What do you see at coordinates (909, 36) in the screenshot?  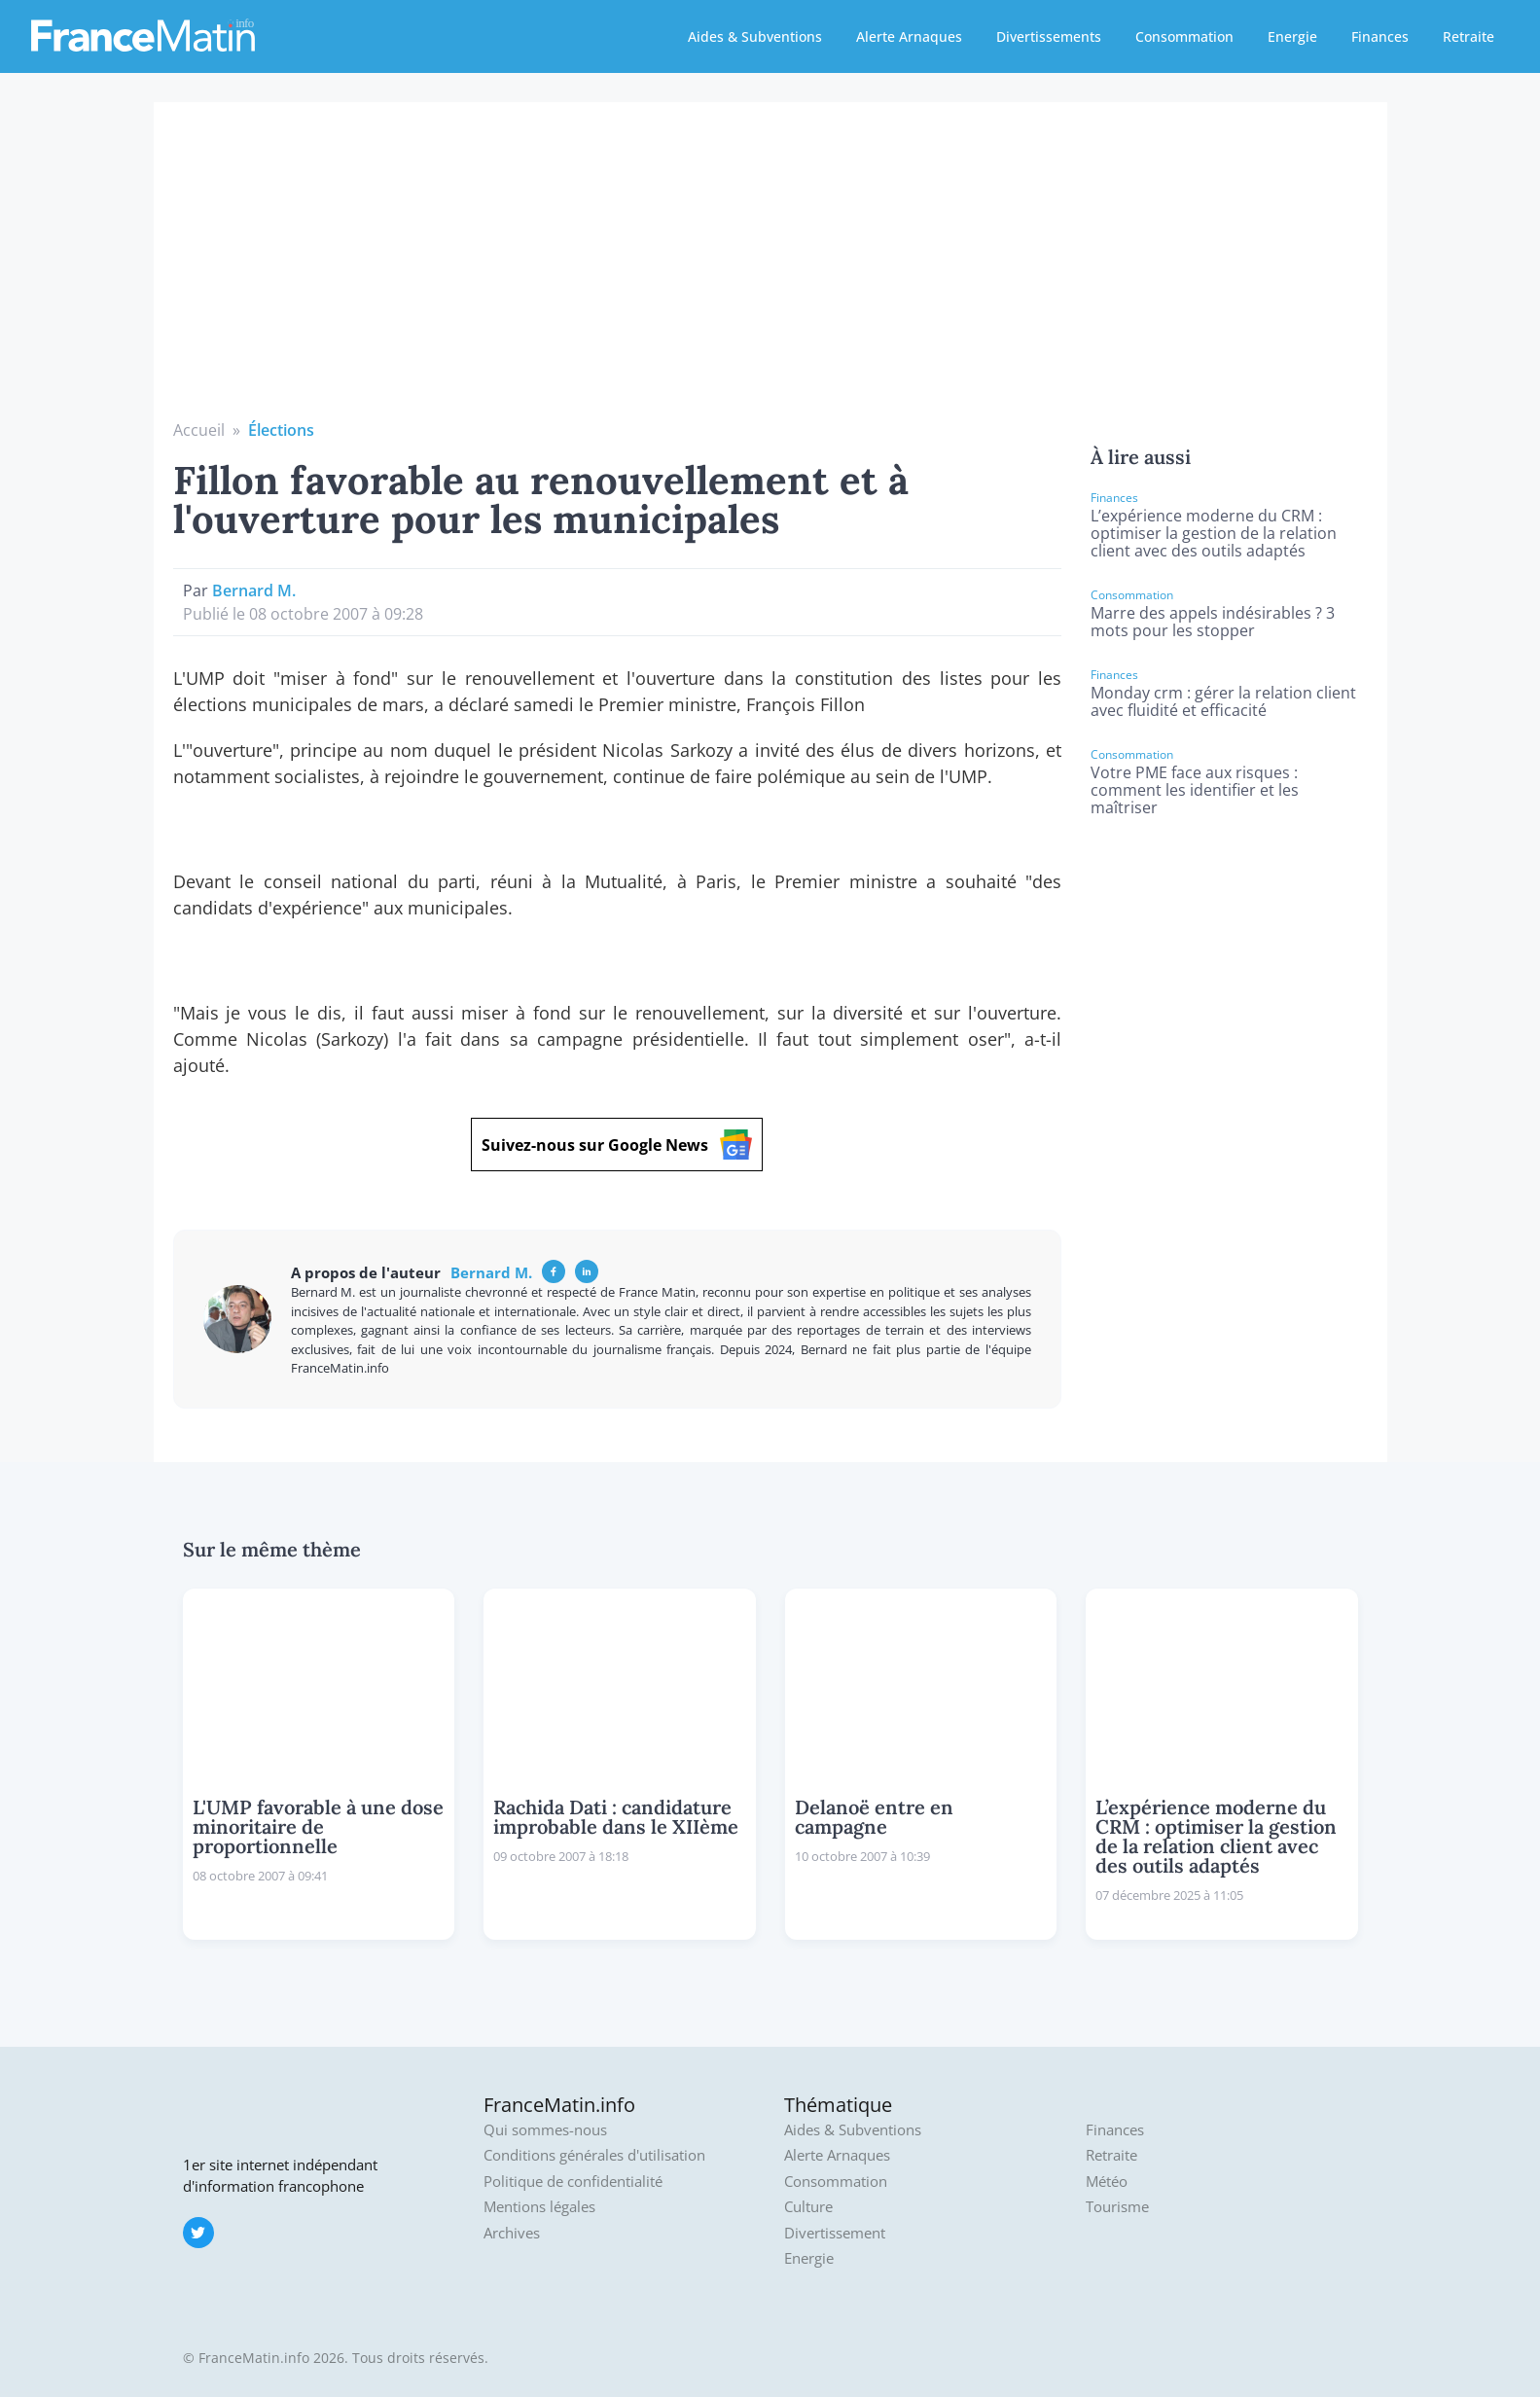 I see `Alerte Arnaques` at bounding box center [909, 36].